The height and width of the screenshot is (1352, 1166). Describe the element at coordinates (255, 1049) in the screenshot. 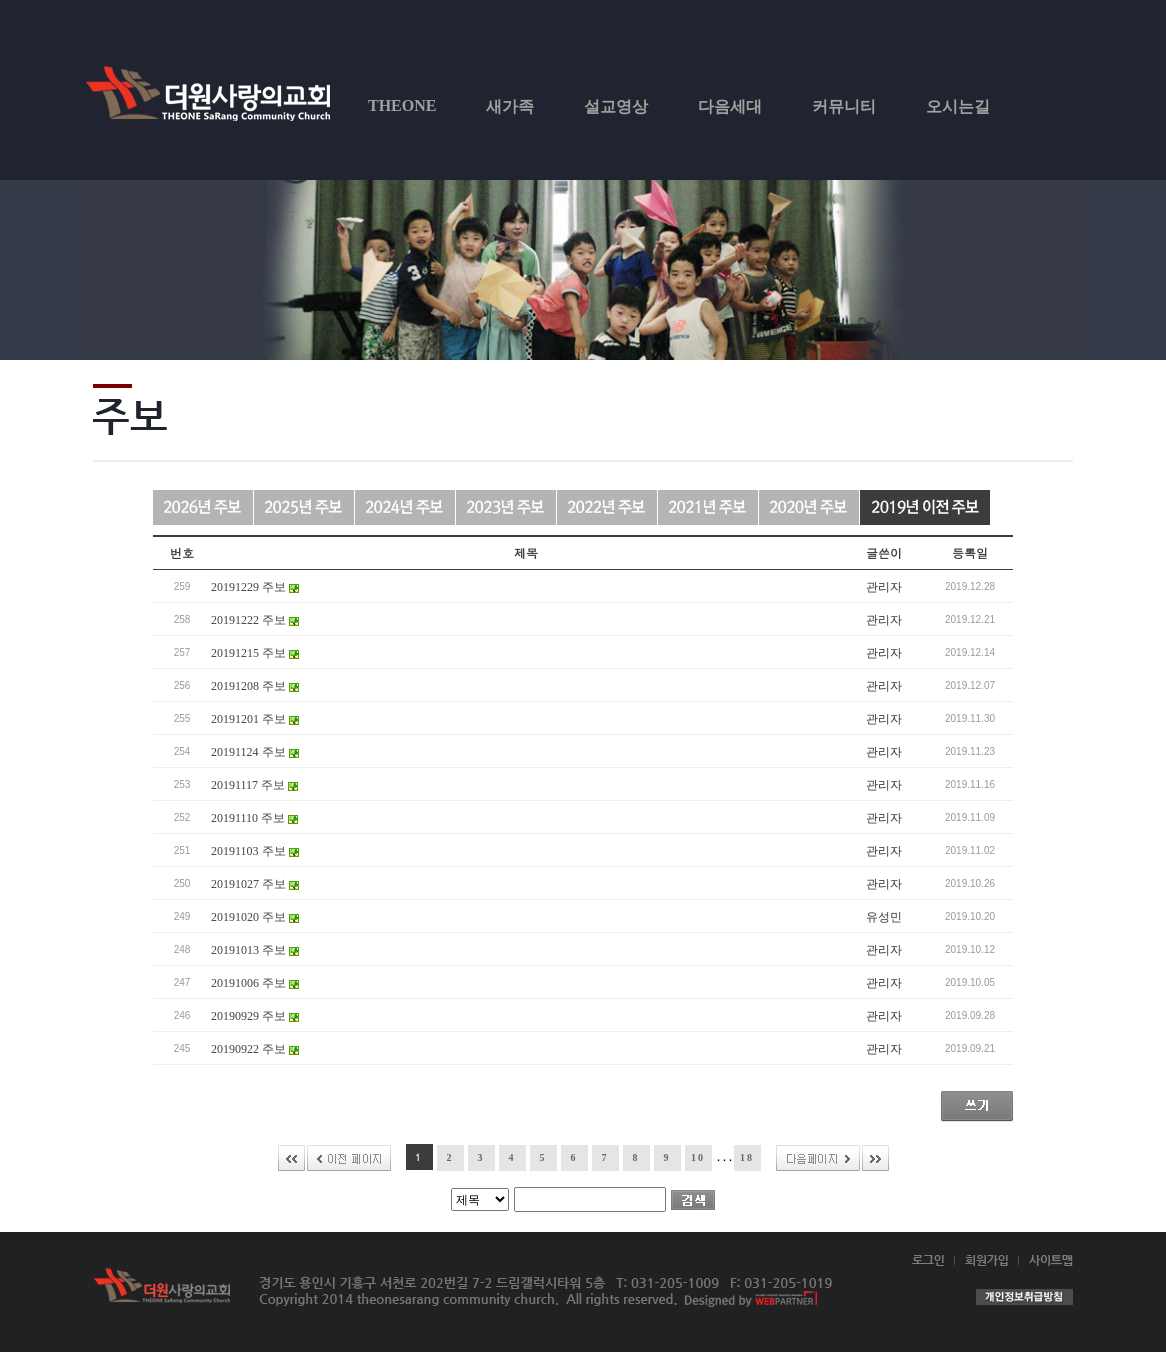

I see `20190922 주보` at that location.